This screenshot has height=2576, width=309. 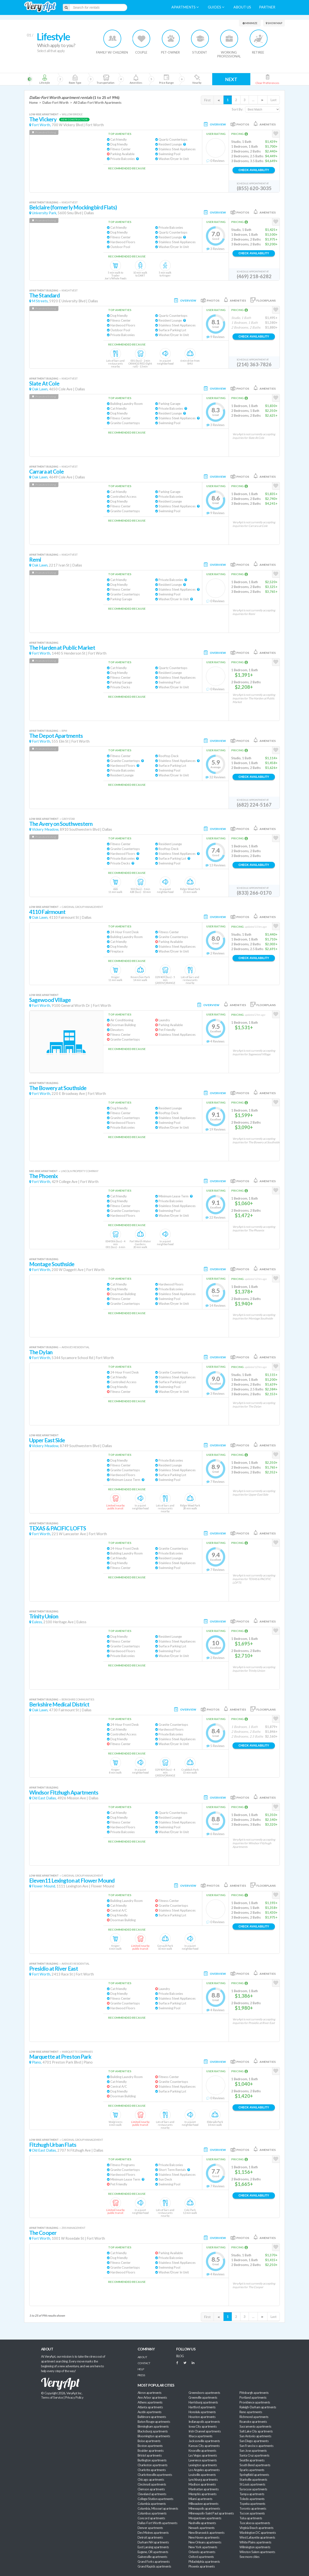 What do you see at coordinates (254, 188) in the screenshot?
I see `(855) 620-3035` at bounding box center [254, 188].